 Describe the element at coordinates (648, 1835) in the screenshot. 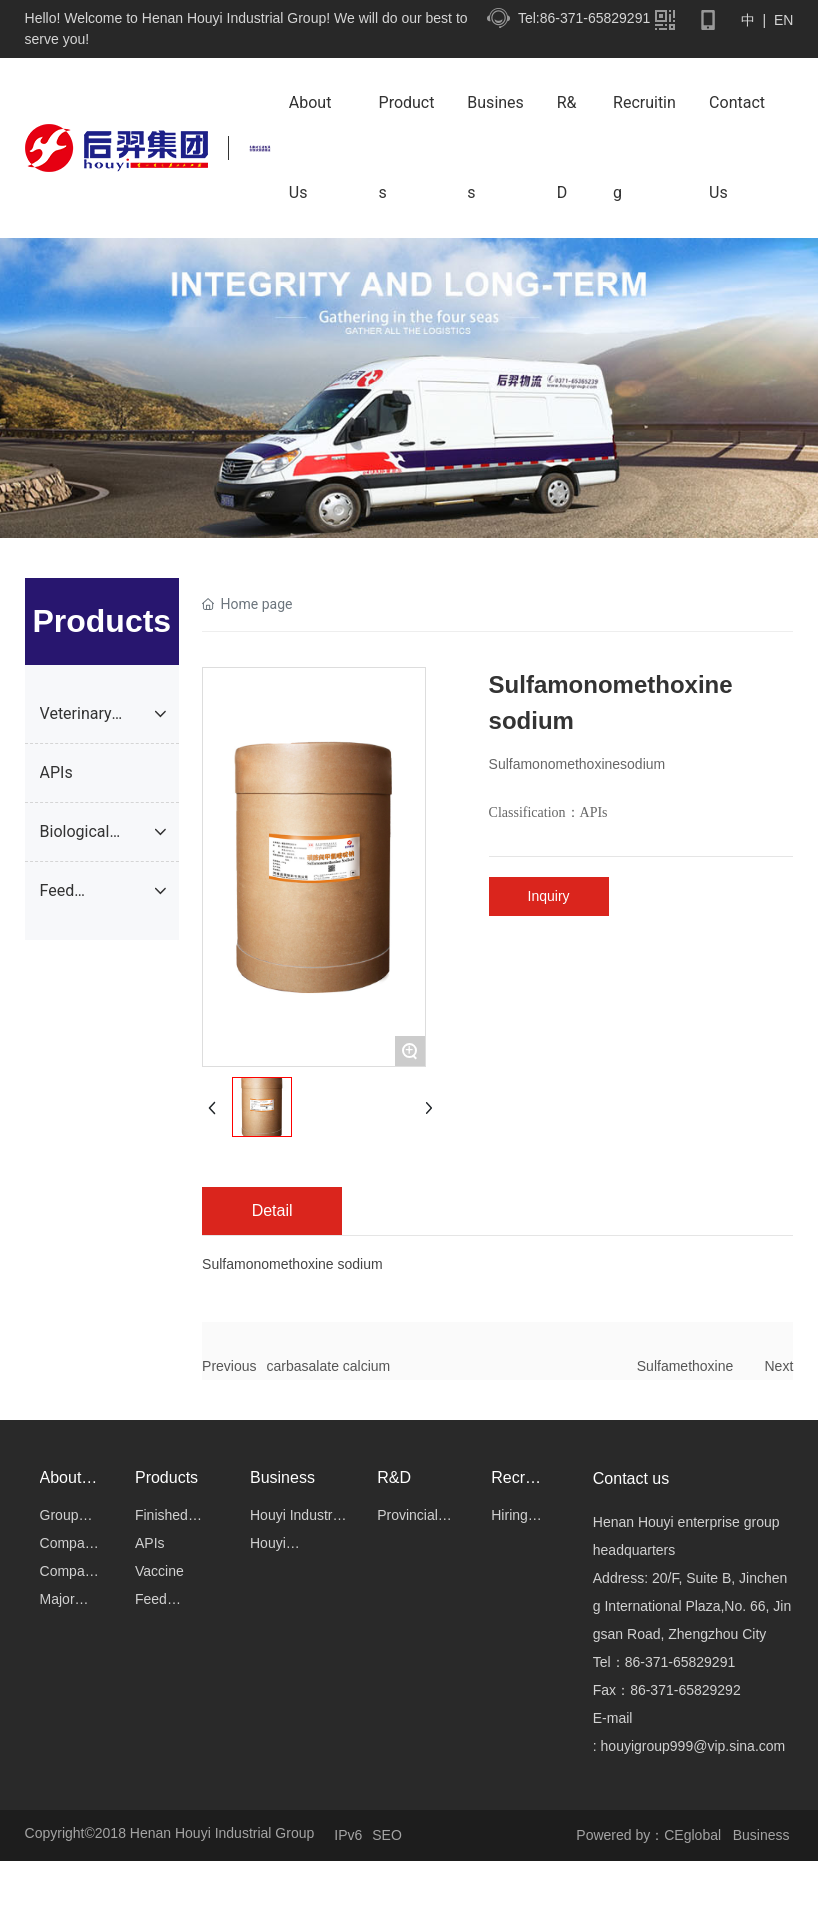

I see `Powered by：CEglobal` at that location.